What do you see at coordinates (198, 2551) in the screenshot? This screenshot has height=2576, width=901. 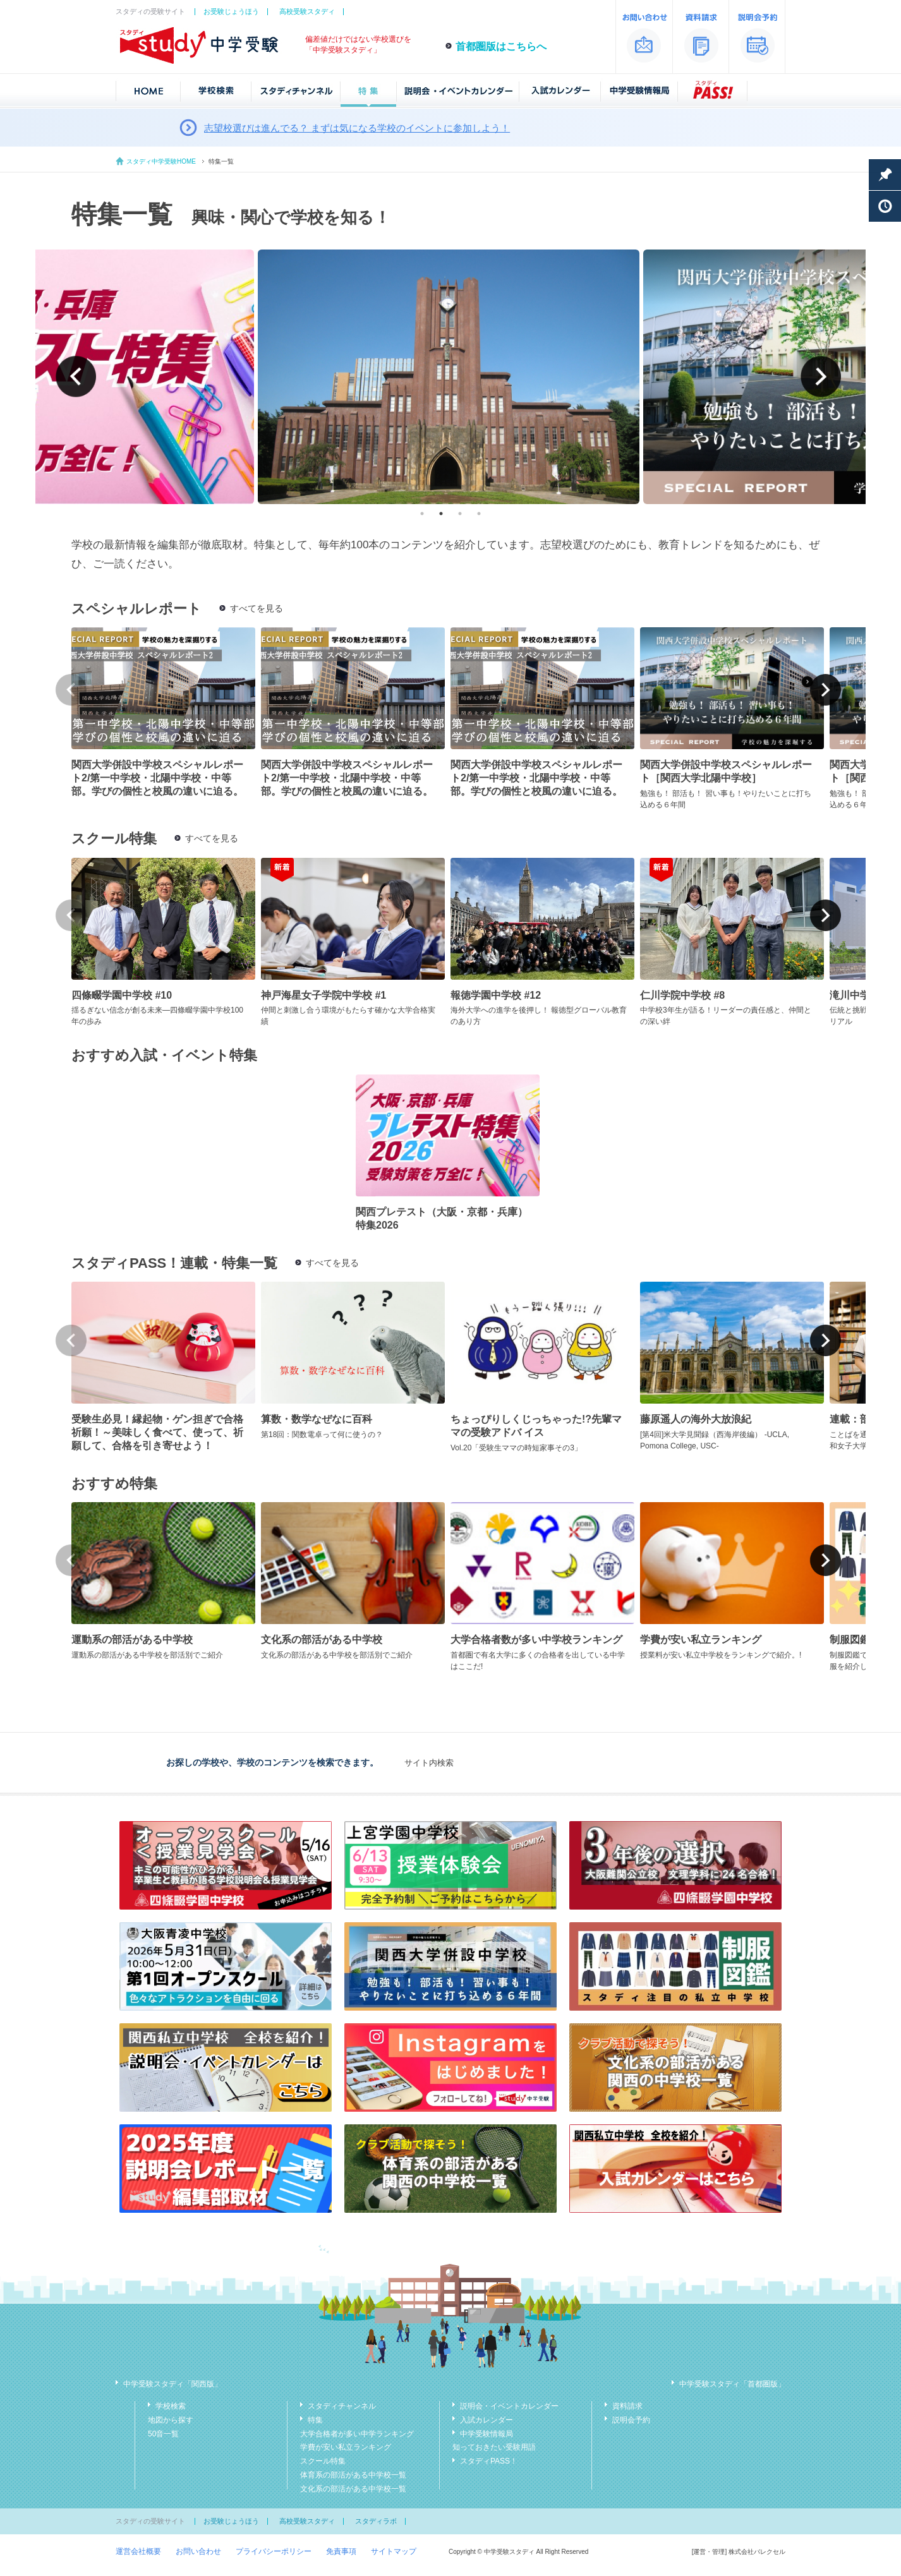 I see `お問い合わせ` at bounding box center [198, 2551].